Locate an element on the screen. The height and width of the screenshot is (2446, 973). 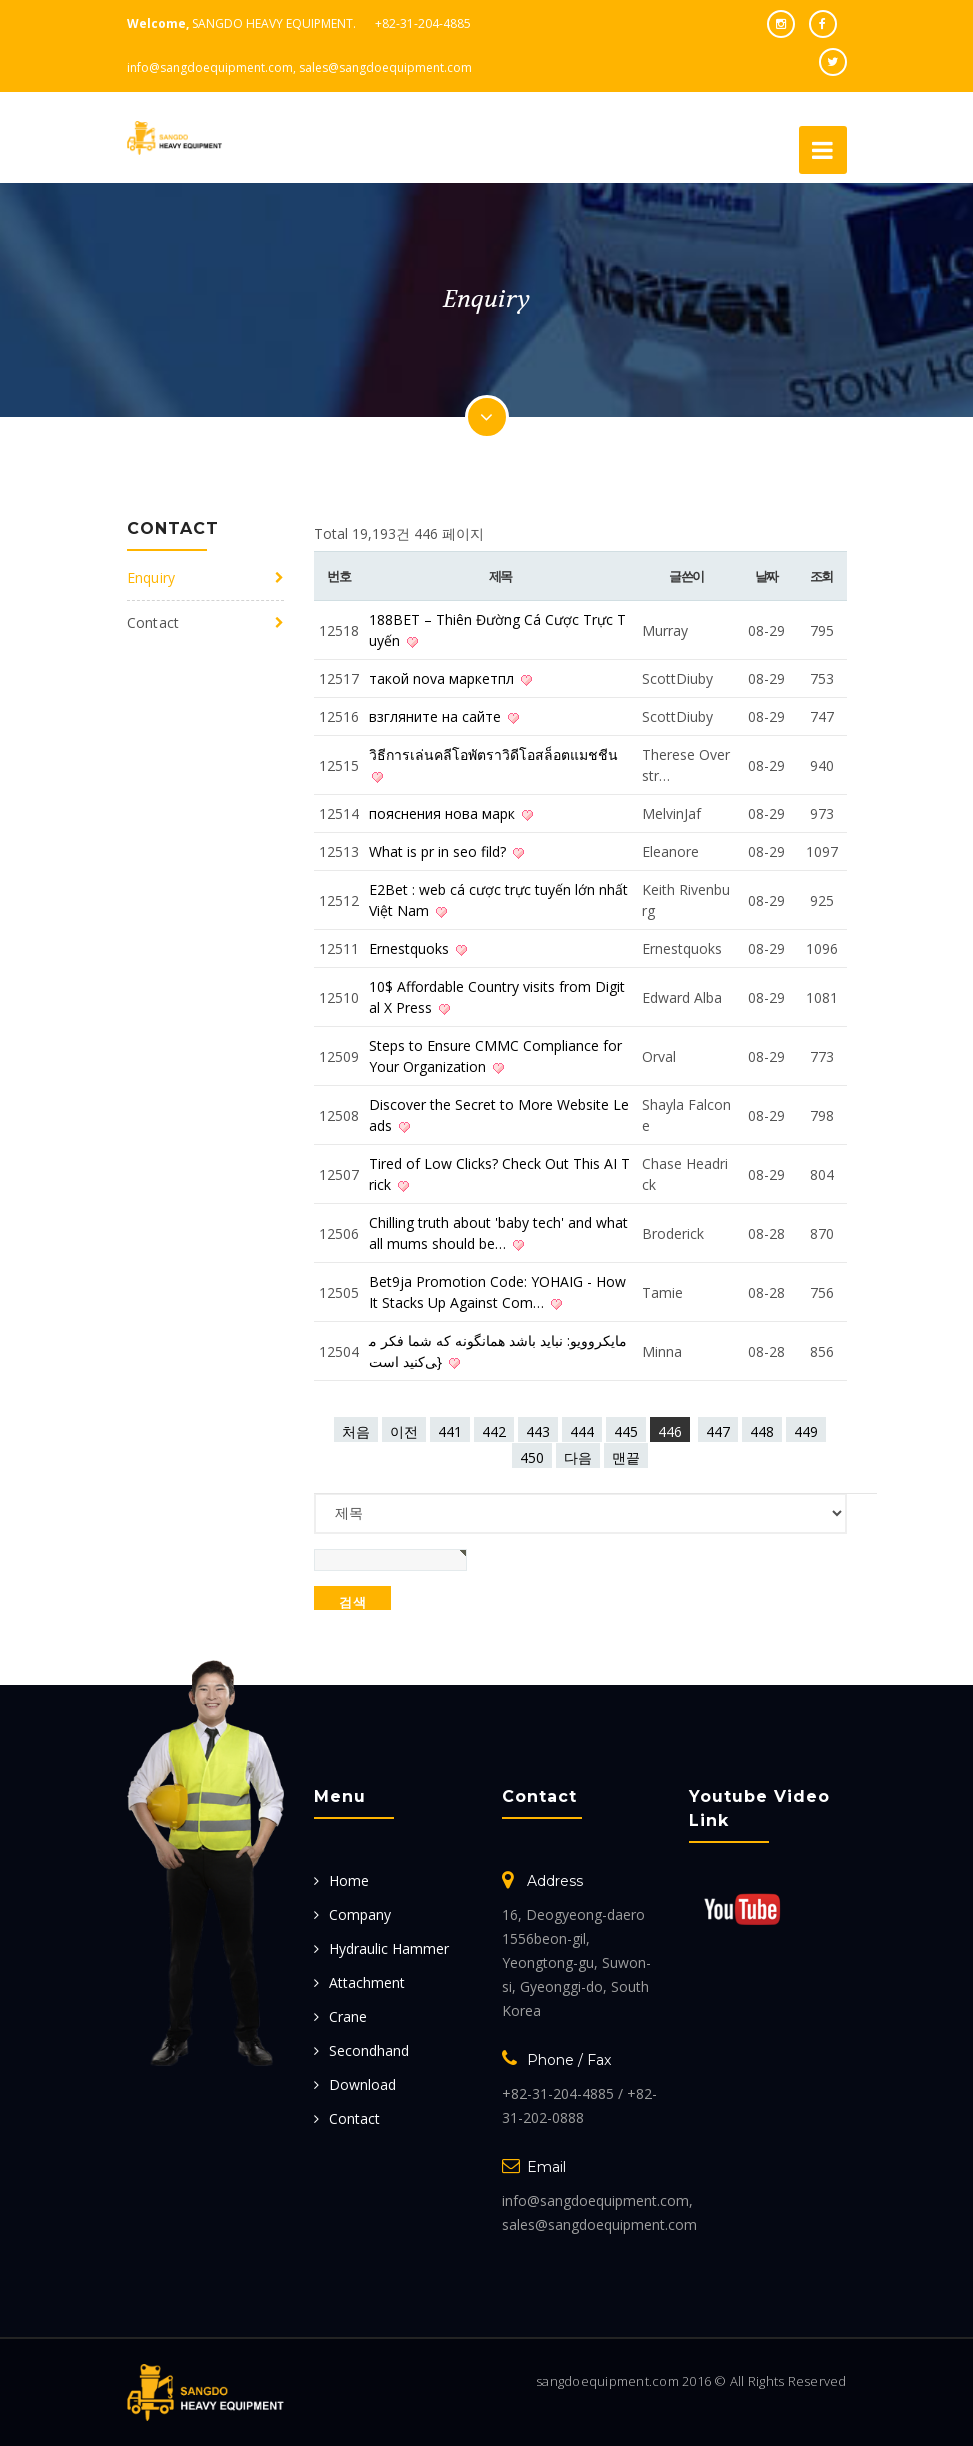
맨끝 is located at coordinates (626, 1457).